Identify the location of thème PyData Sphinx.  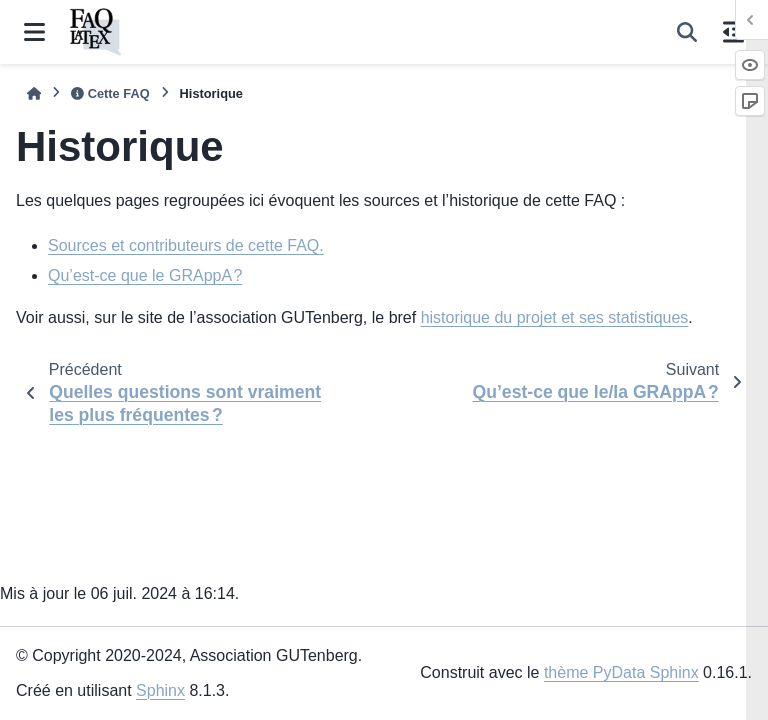
(621, 672).